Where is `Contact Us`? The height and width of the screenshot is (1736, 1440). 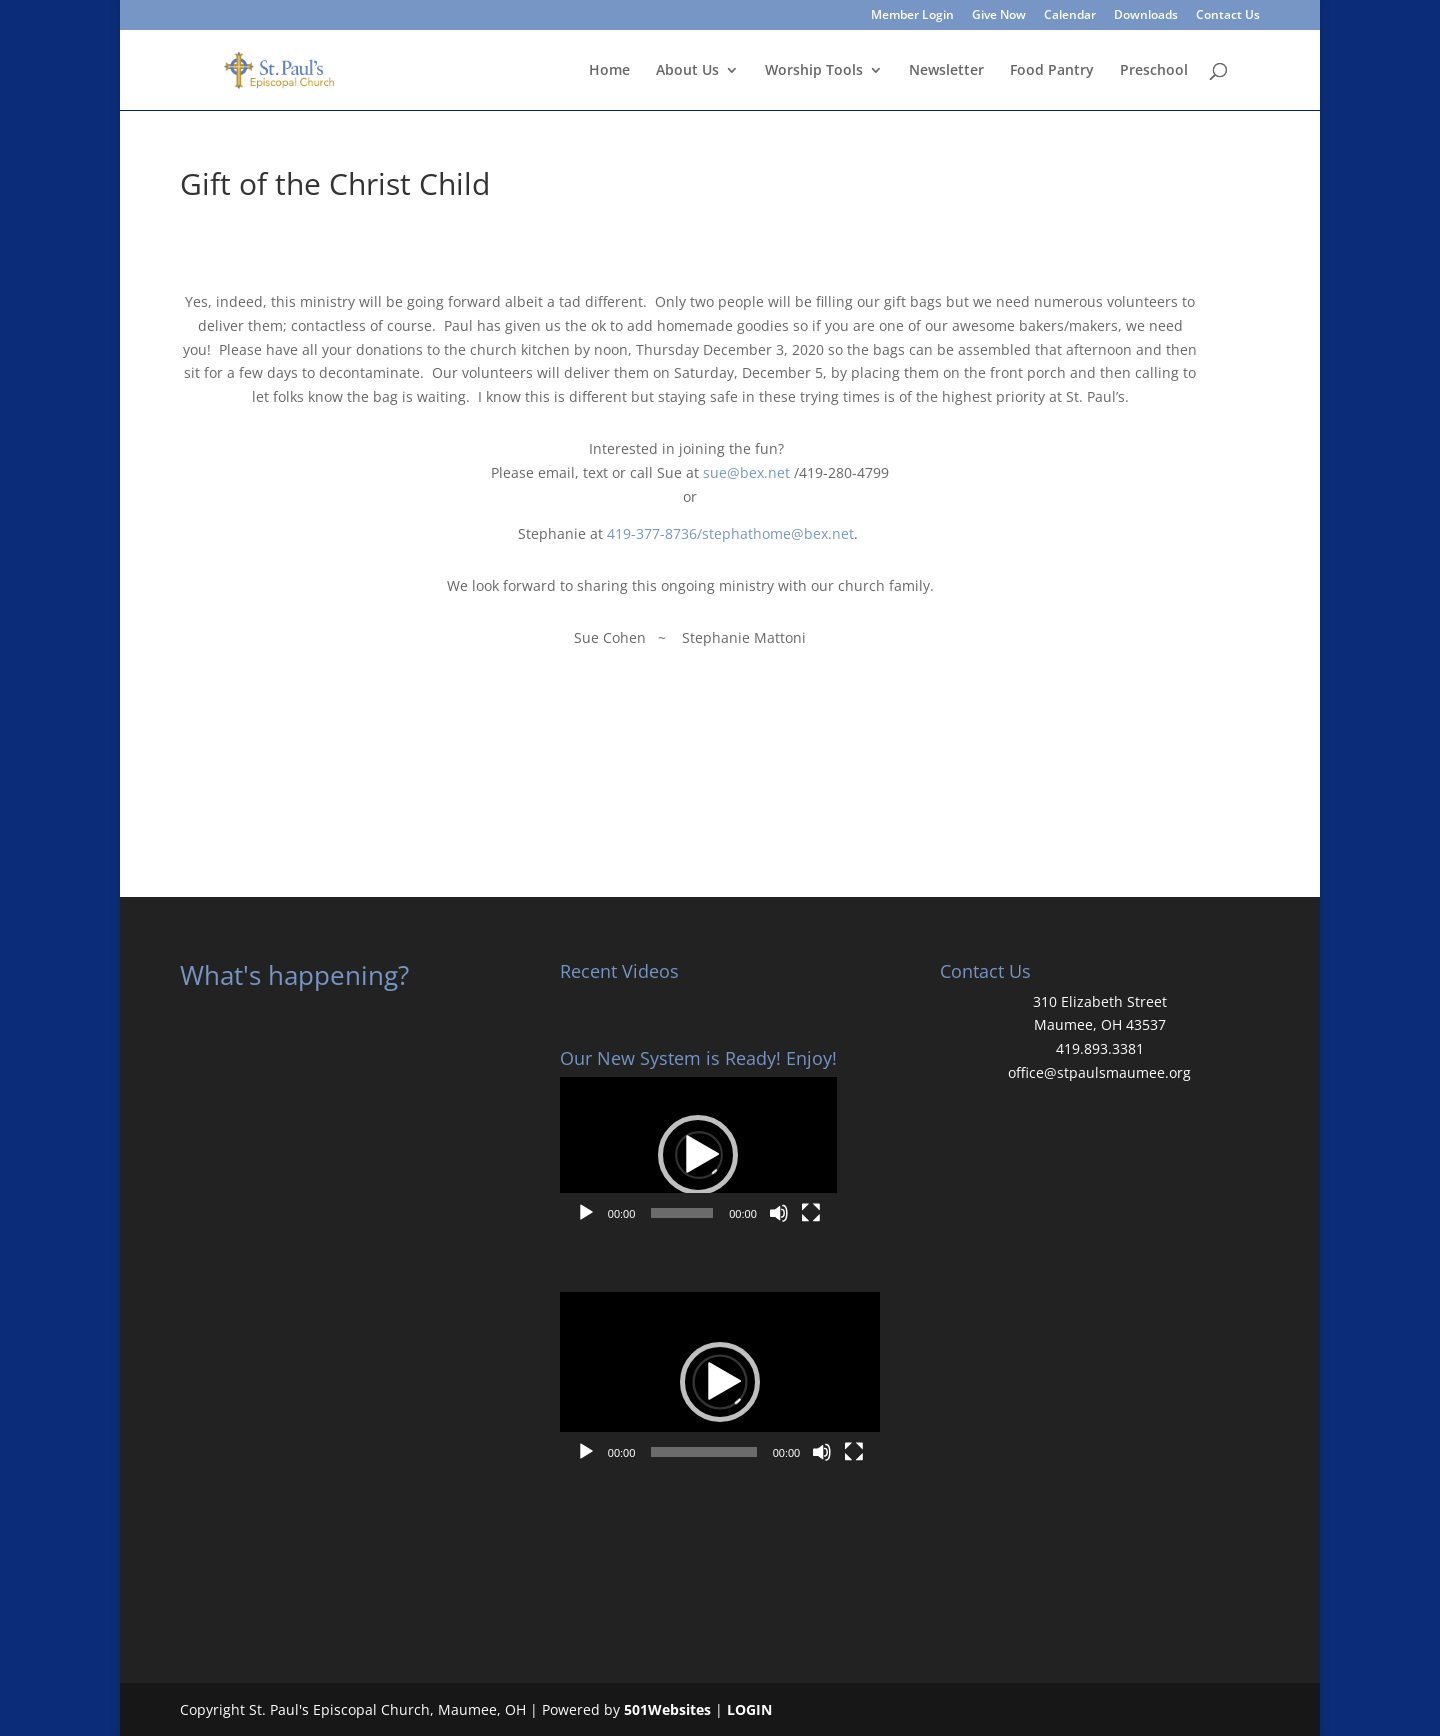
Contact Us is located at coordinates (1228, 16).